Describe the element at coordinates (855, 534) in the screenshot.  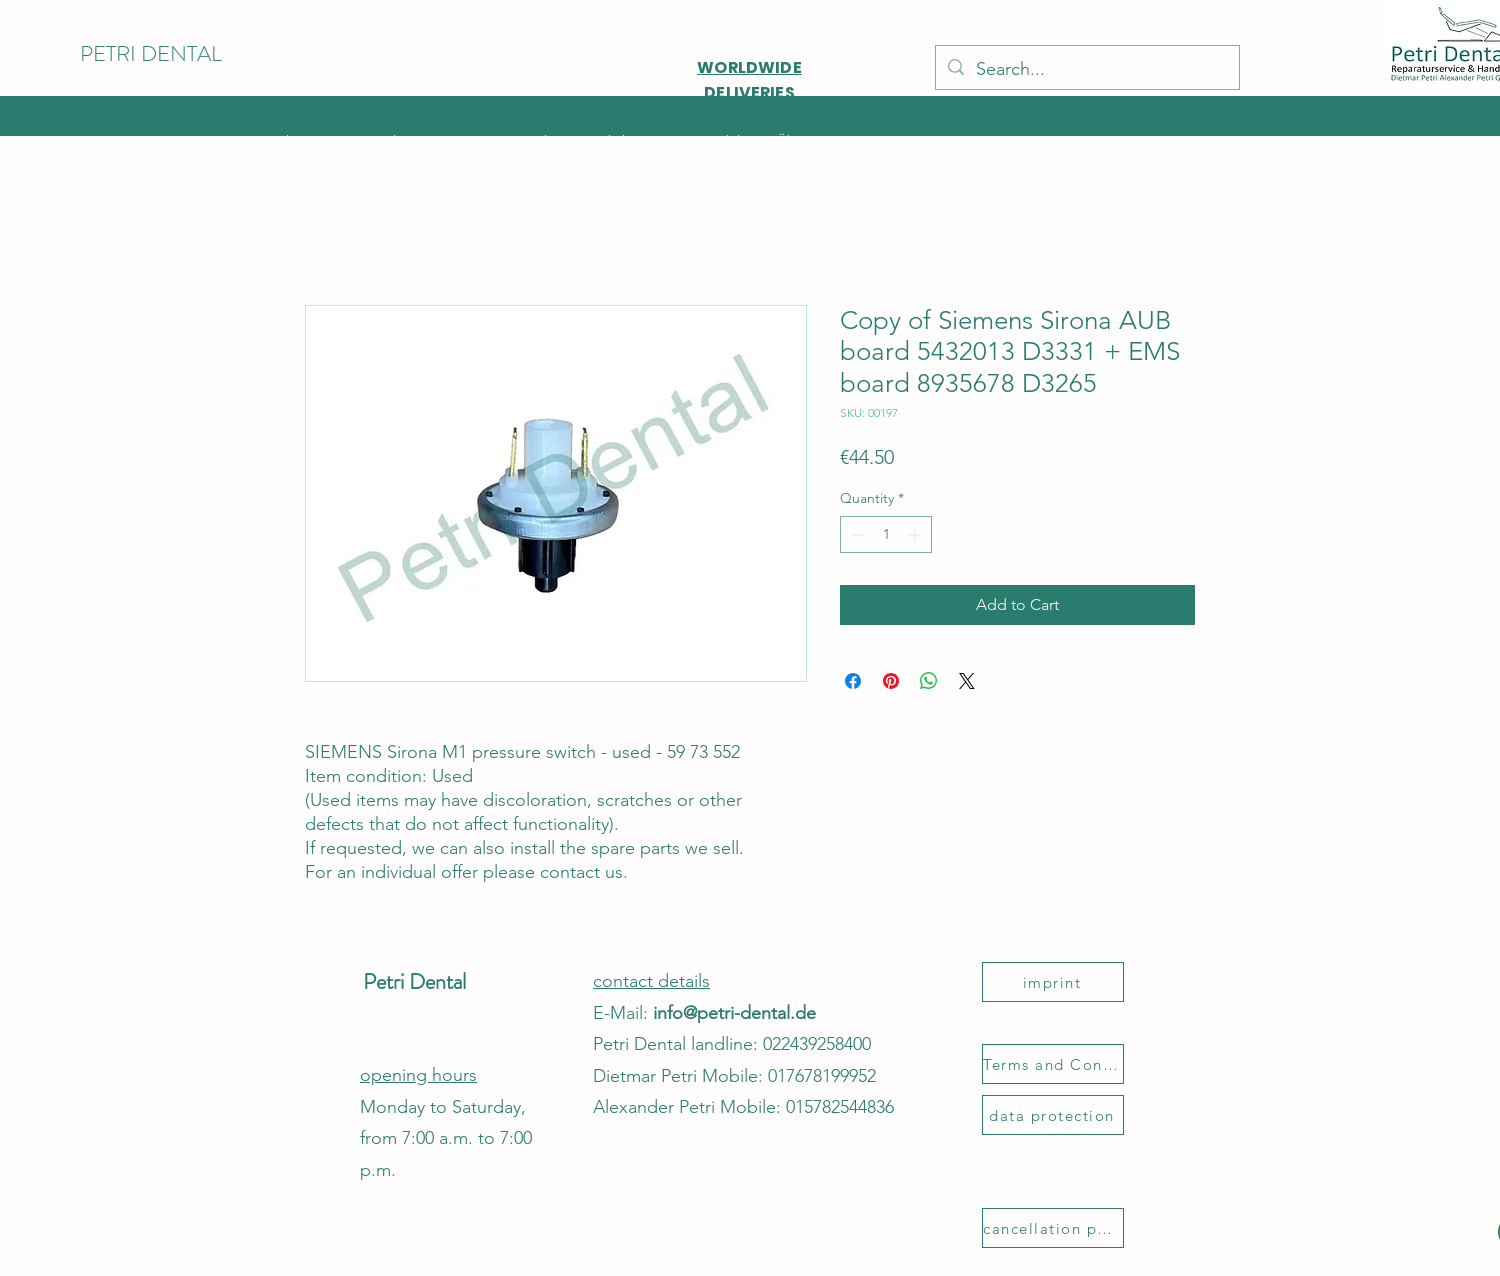
I see `[Decrement]` at that location.